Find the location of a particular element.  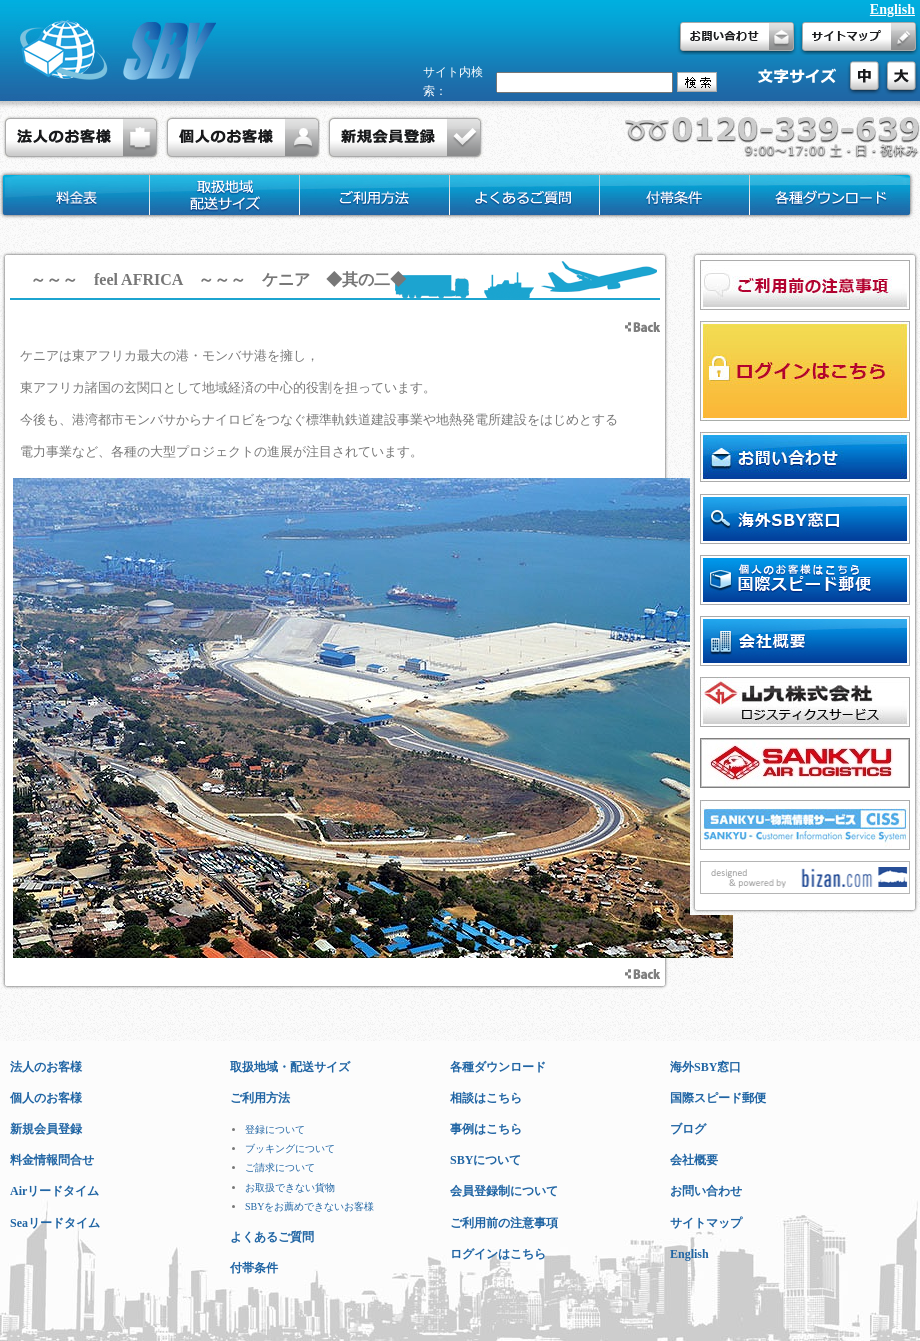

Airリードタイム is located at coordinates (54, 1191).